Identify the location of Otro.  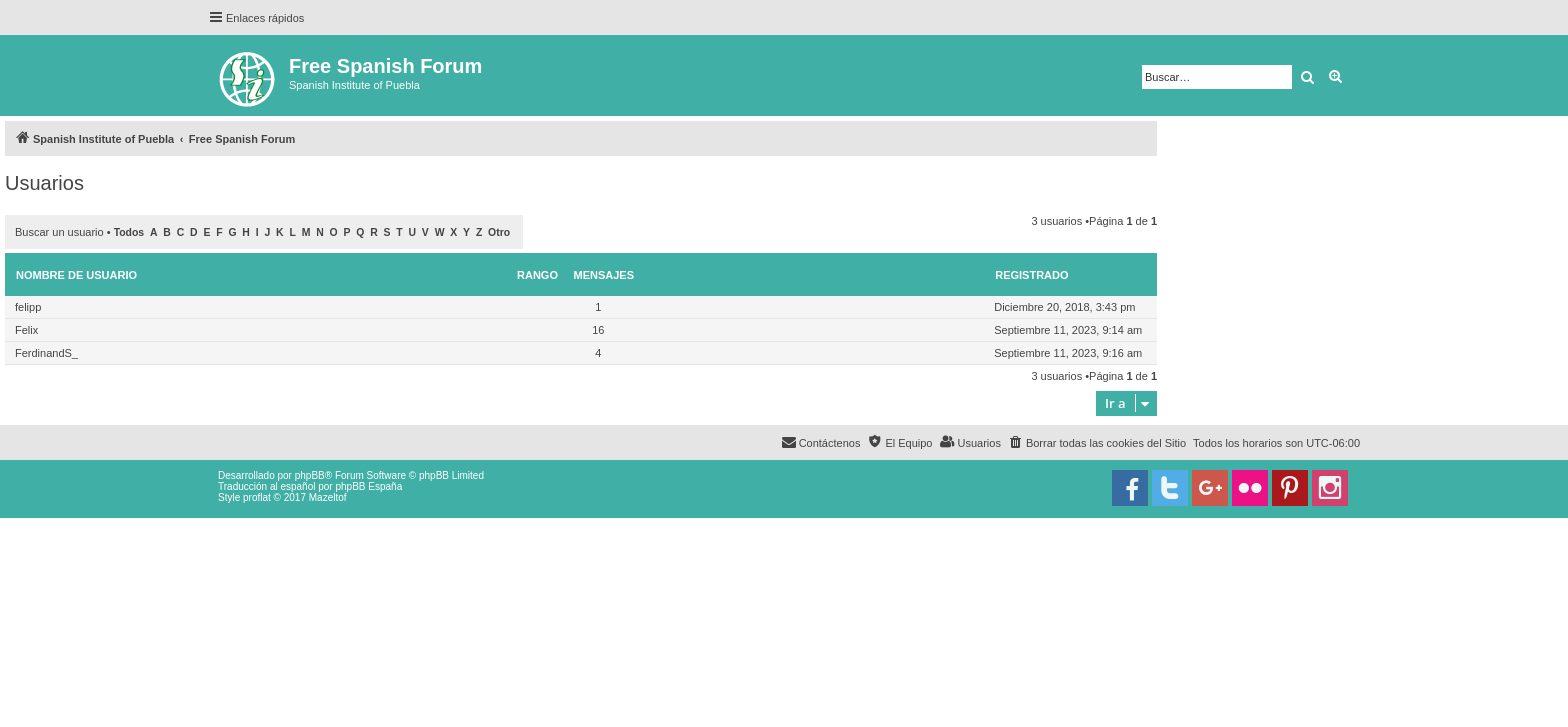
(499, 232).